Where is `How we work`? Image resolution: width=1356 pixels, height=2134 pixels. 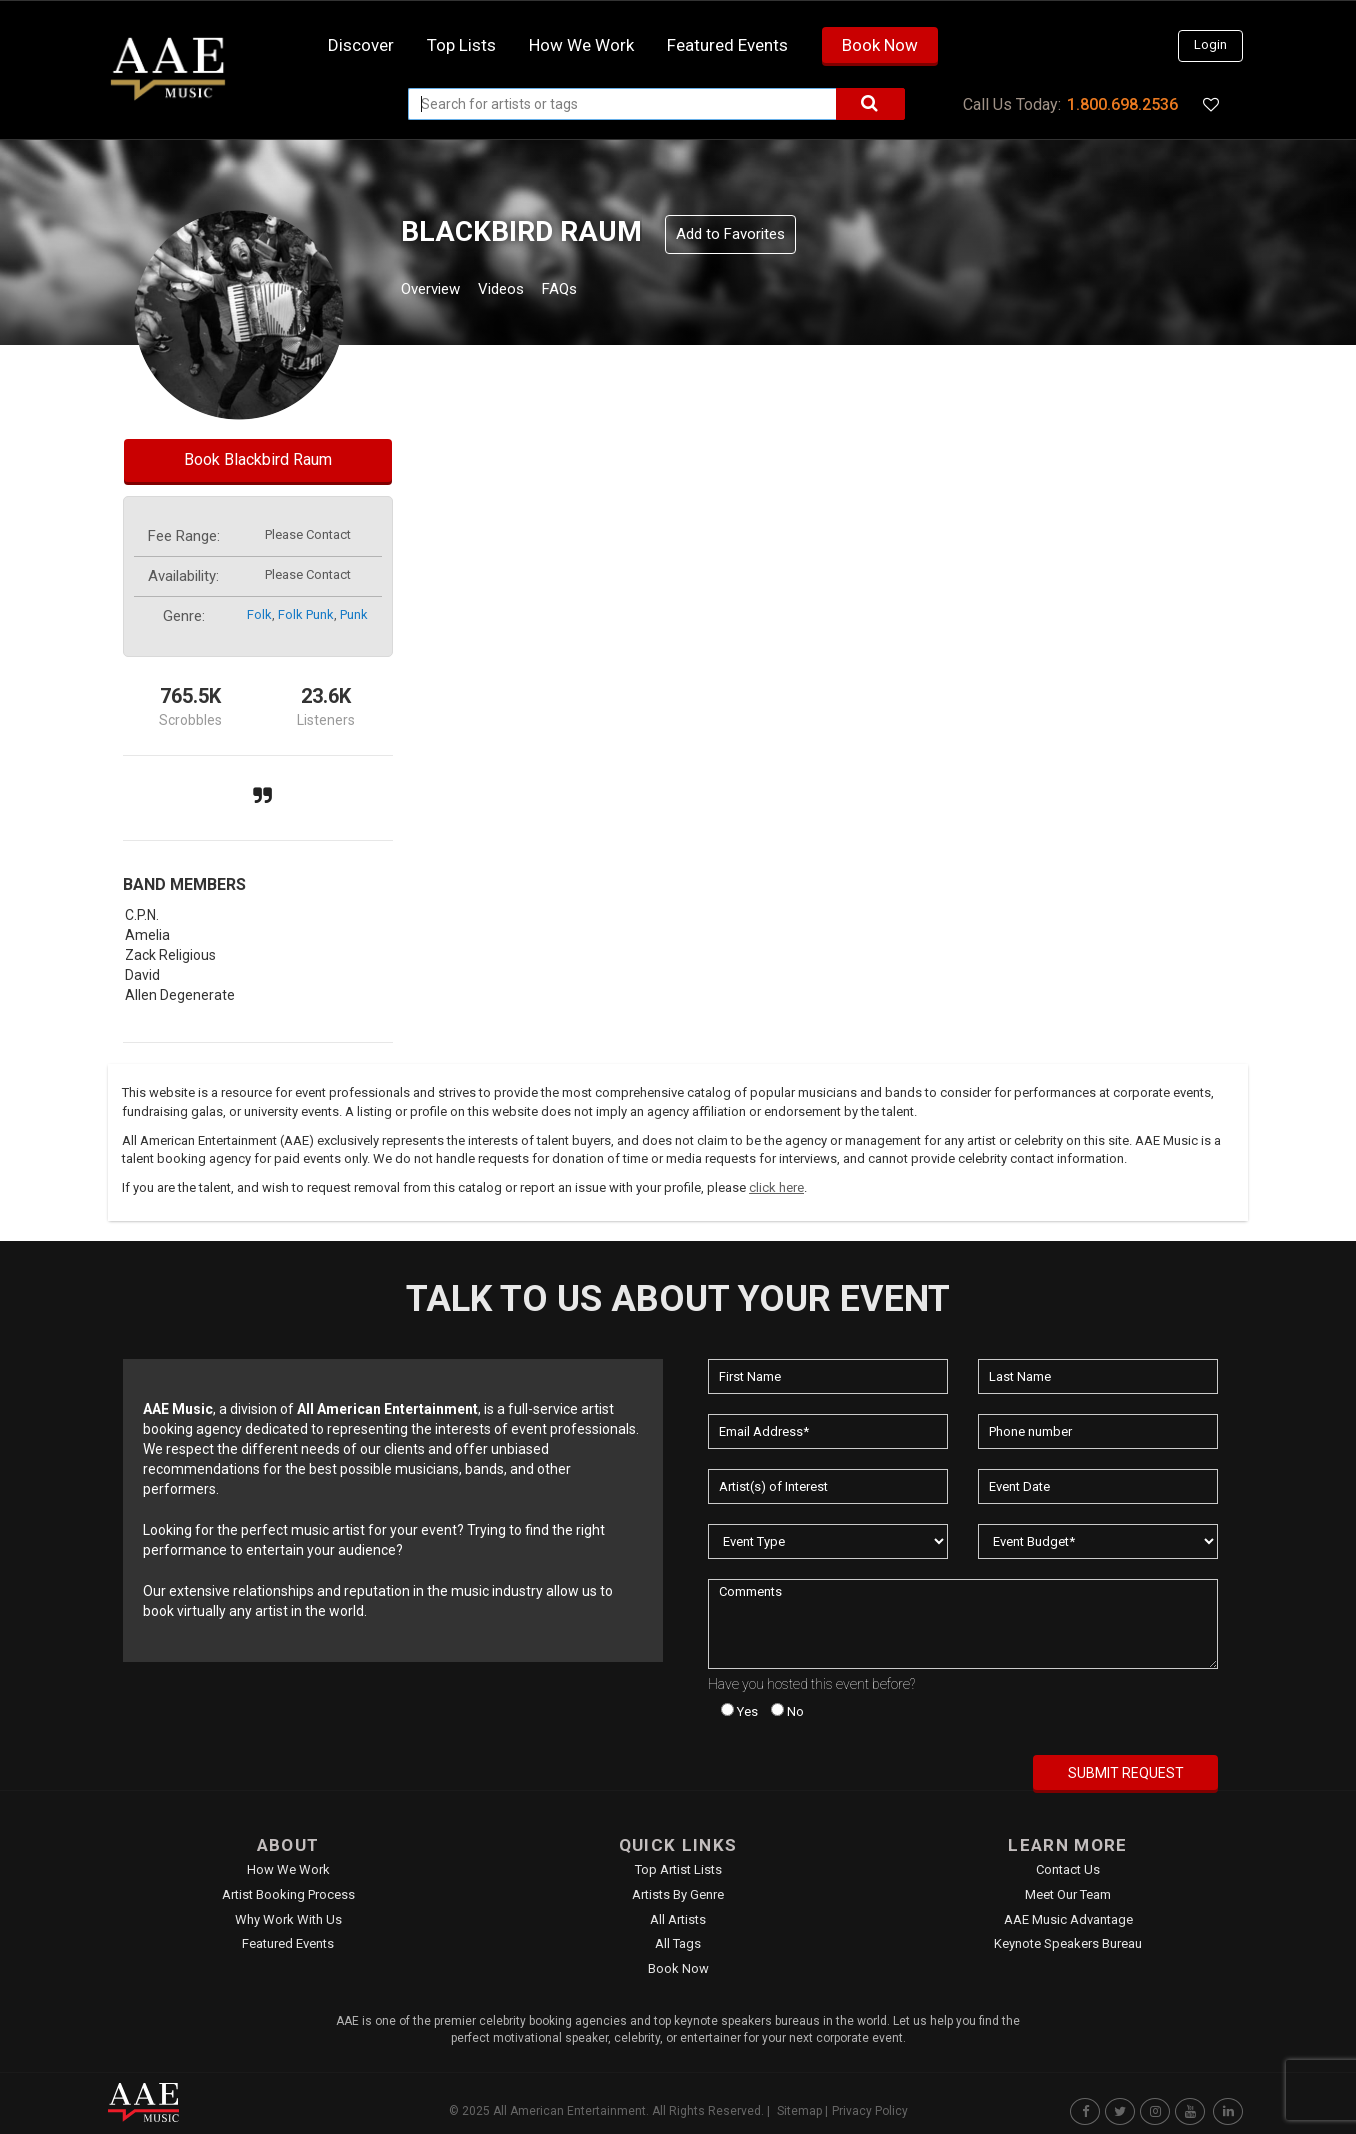 How we work is located at coordinates (581, 45).